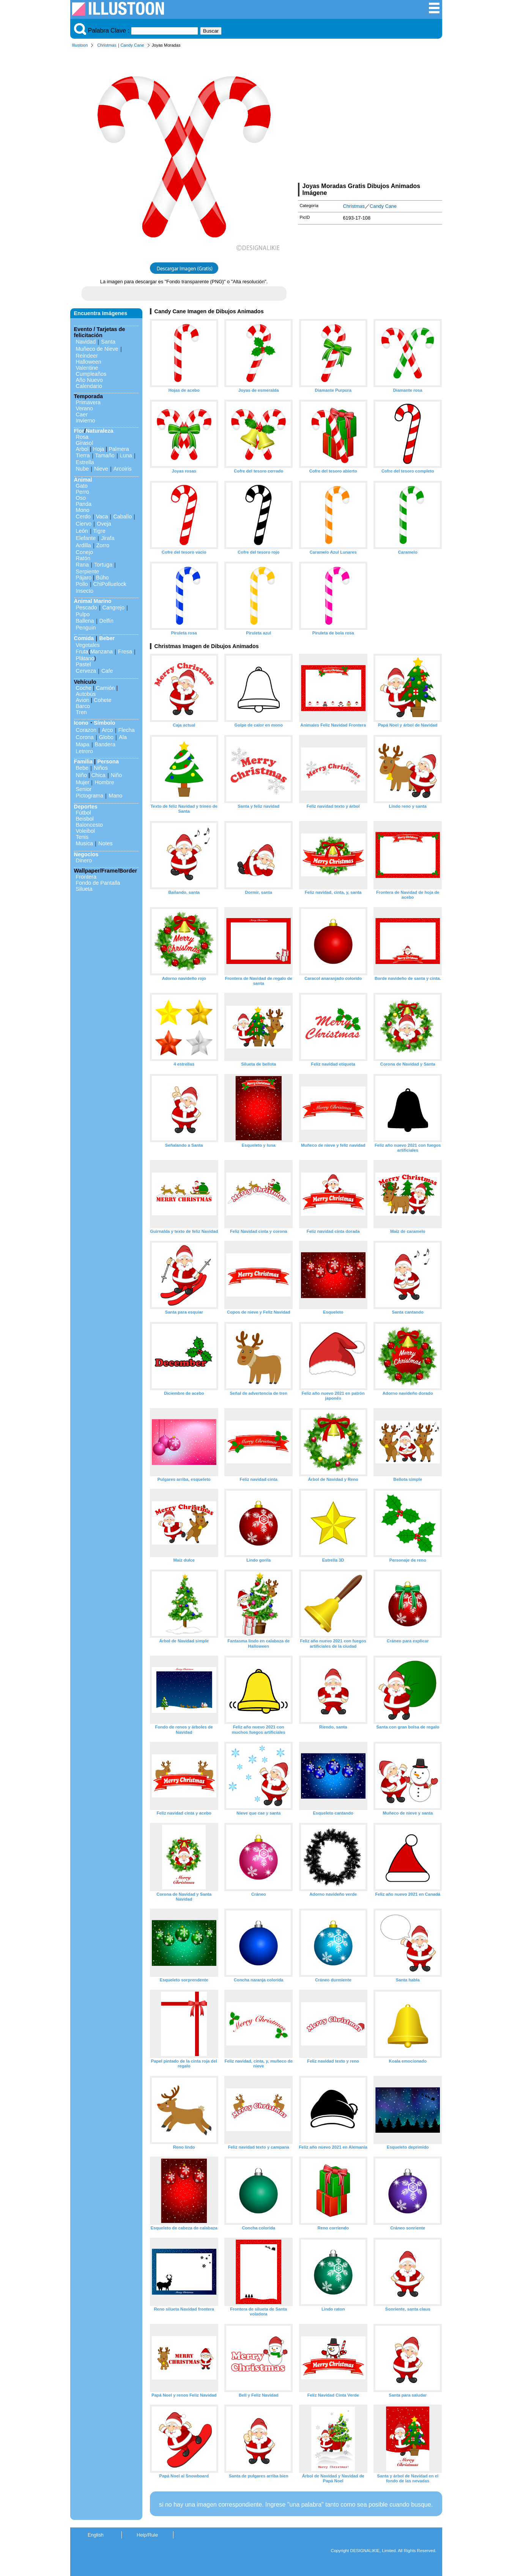 The height and width of the screenshot is (2576, 512). Describe the element at coordinates (86, 538) in the screenshot. I see `Elefante` at that location.